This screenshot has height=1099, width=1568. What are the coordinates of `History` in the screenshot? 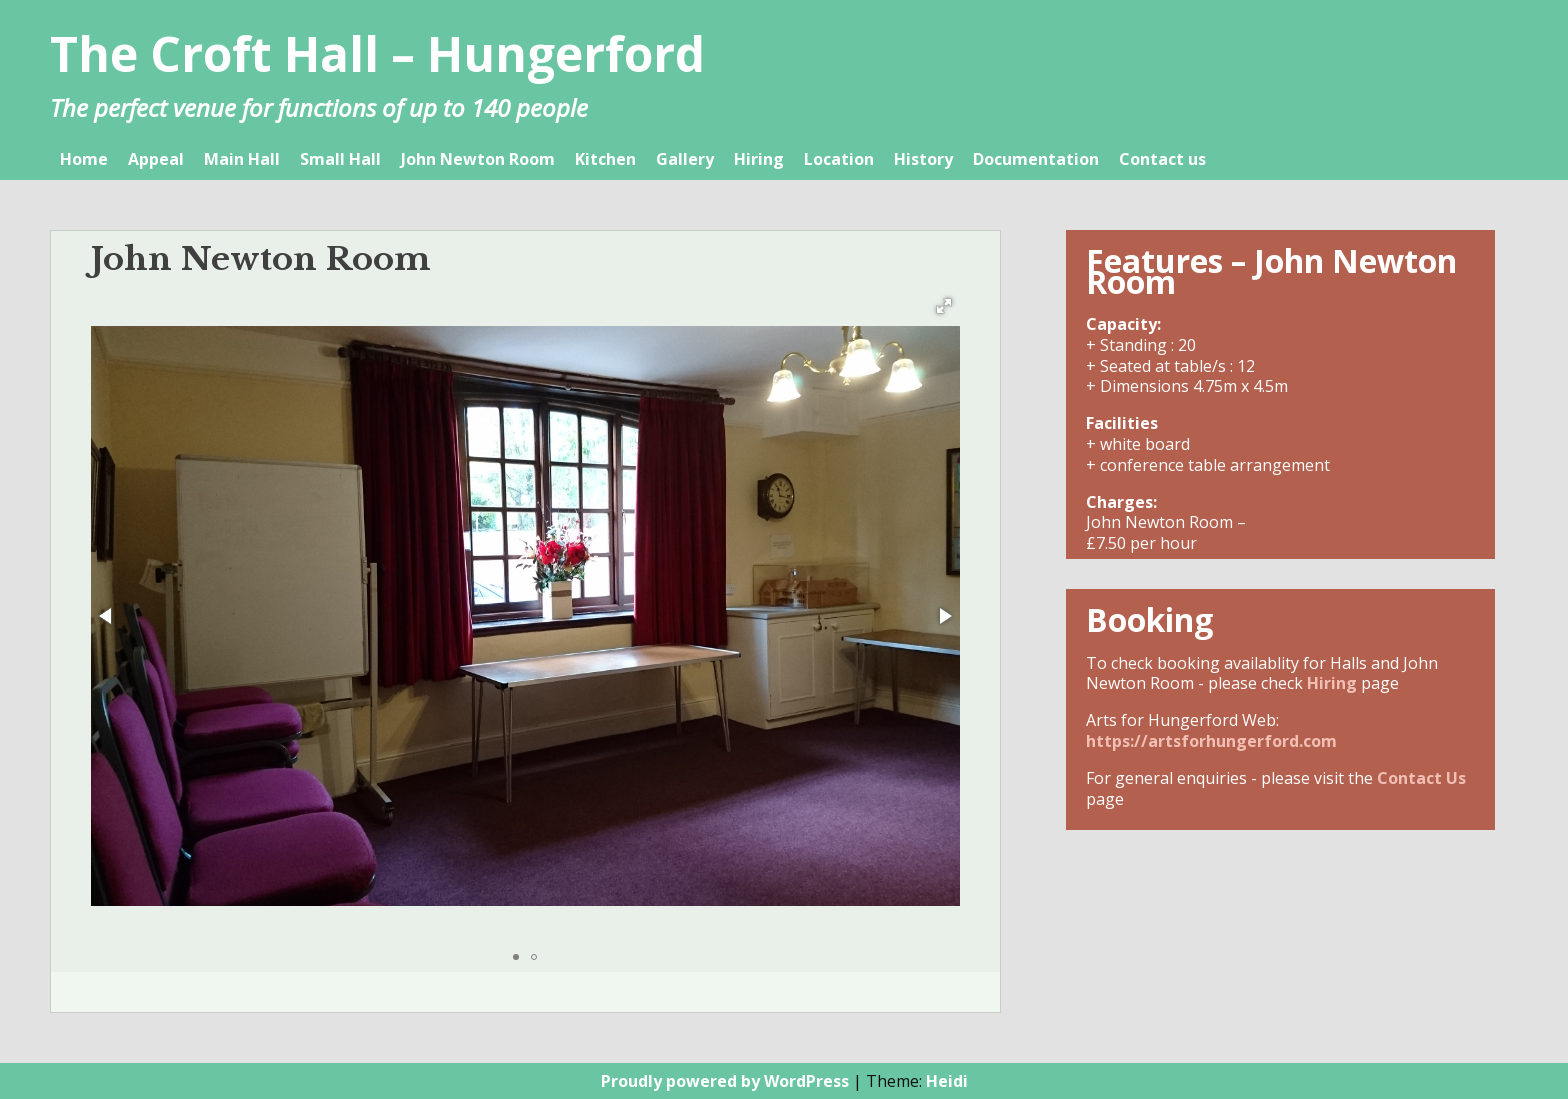 It's located at (923, 159).